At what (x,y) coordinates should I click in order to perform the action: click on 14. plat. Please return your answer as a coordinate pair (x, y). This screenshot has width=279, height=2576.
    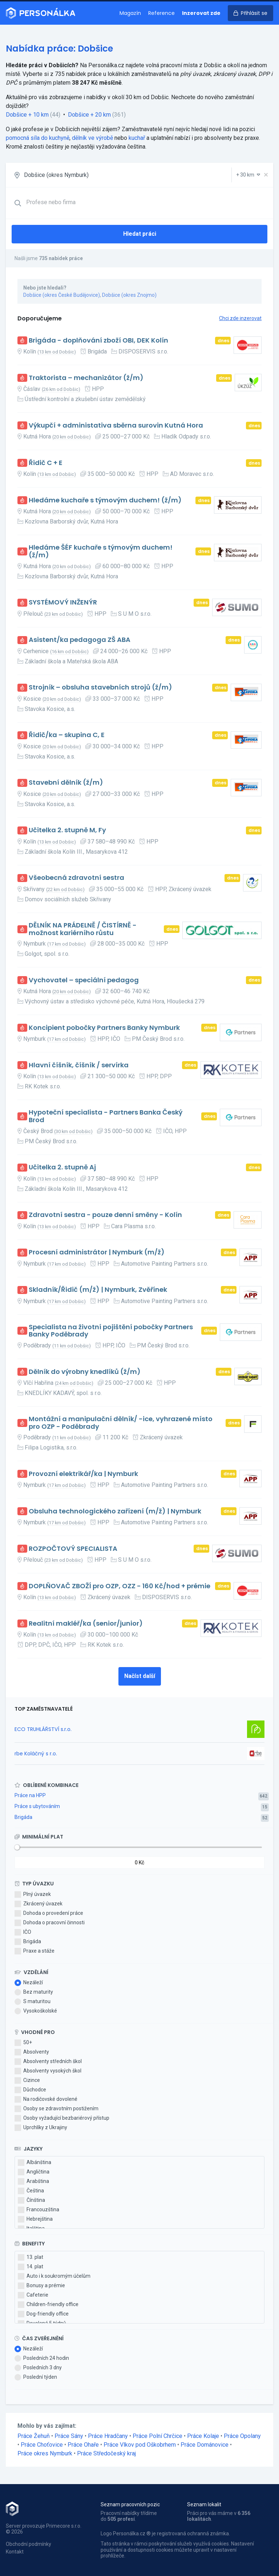
    Looking at the image, I should click on (30, 2267).